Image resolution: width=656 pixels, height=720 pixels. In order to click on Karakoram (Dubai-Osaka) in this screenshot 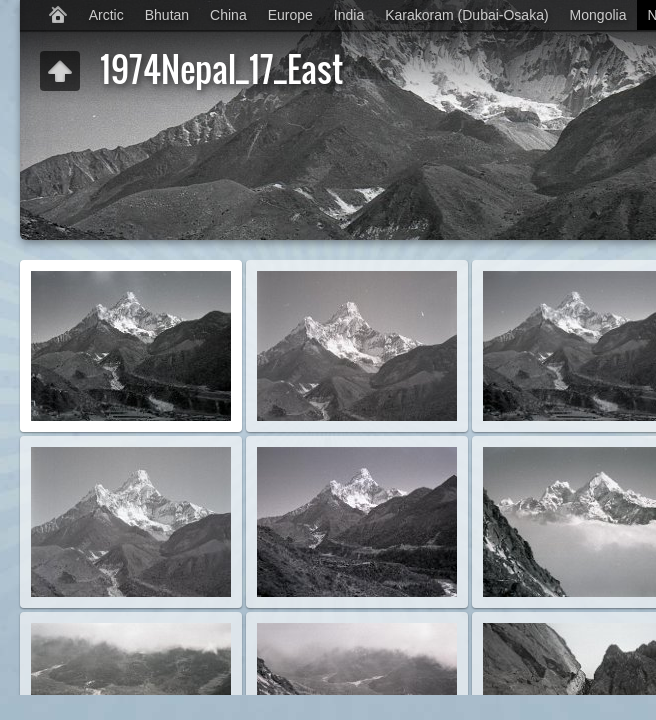, I will do `click(466, 15)`.